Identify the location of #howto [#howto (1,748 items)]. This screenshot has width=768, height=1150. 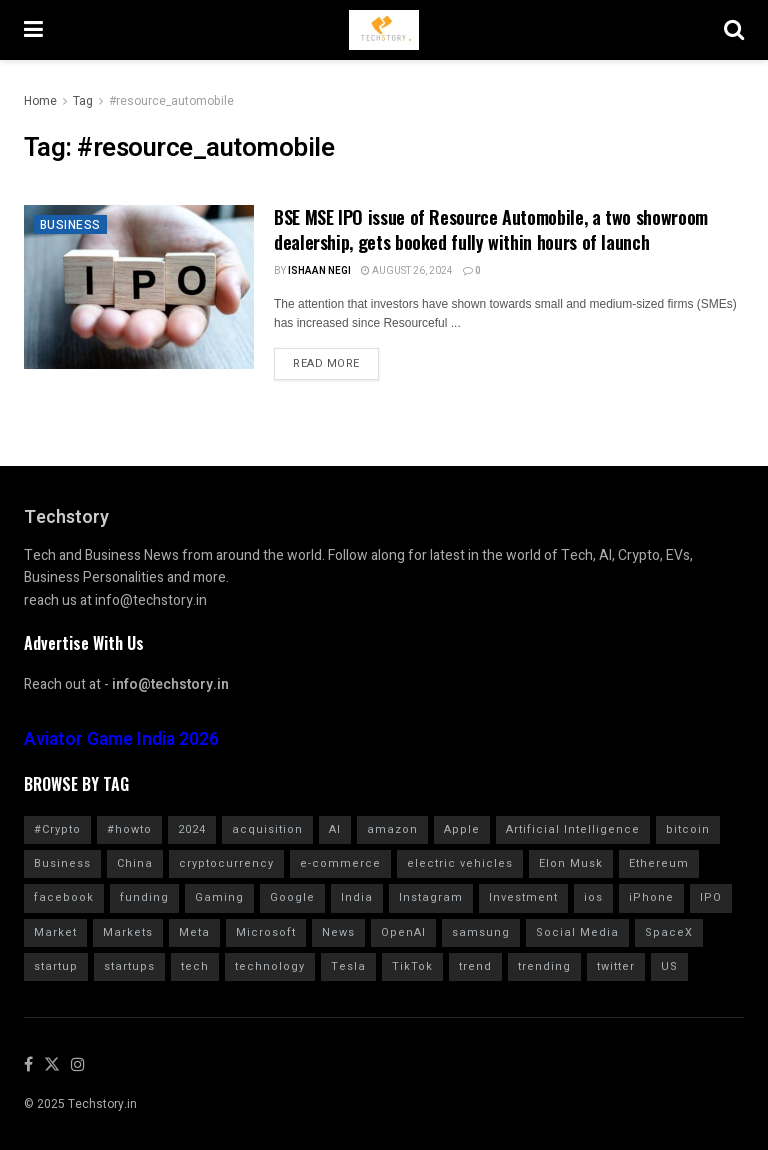
(129, 829).